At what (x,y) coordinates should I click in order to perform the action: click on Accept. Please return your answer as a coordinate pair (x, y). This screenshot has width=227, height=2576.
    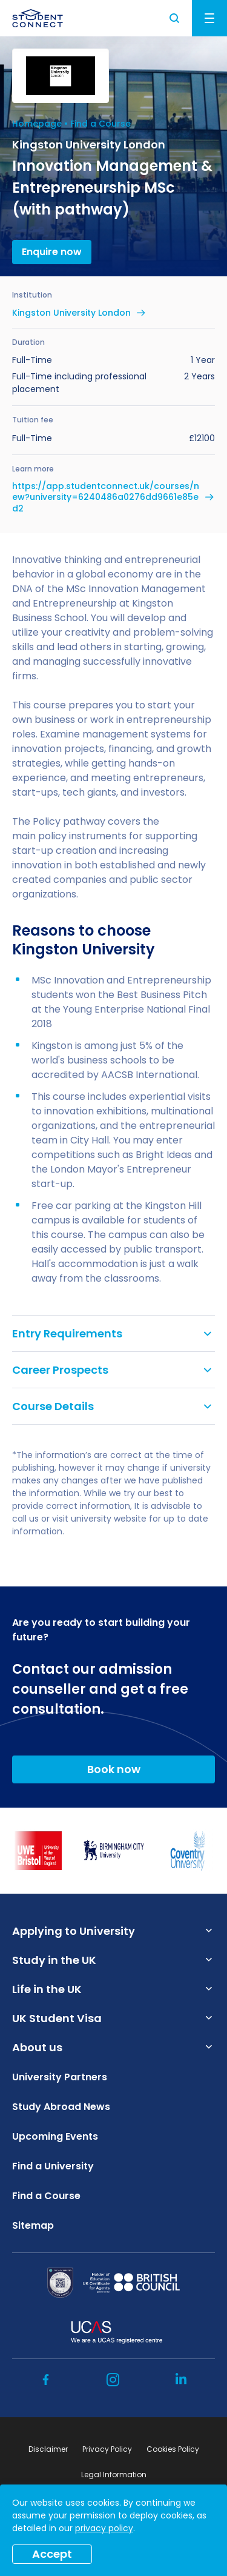
    Looking at the image, I should click on (52, 2553).